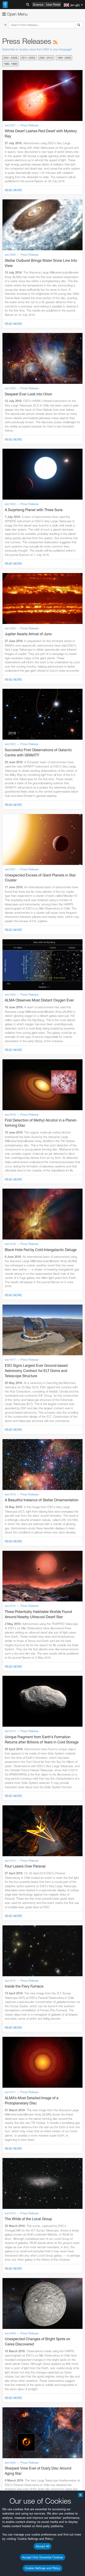 Image resolution: width=85 pixels, height=2576 pixels. I want to click on 2011-2020, so click(28, 57).